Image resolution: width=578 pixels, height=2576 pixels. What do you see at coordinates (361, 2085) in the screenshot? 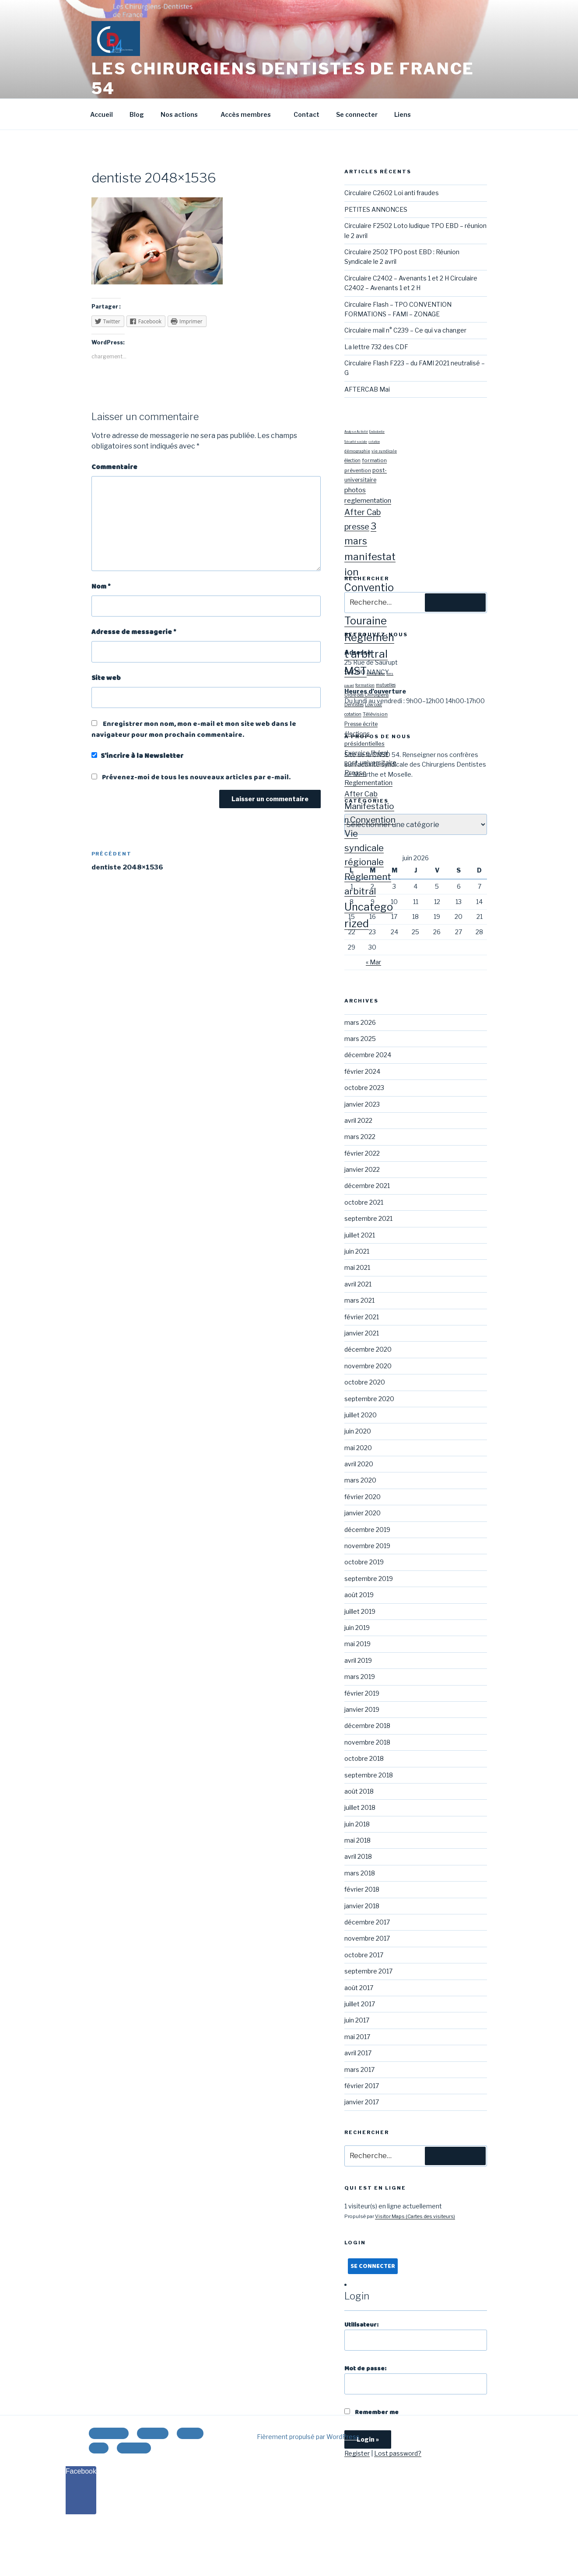
I see `février 2017` at bounding box center [361, 2085].